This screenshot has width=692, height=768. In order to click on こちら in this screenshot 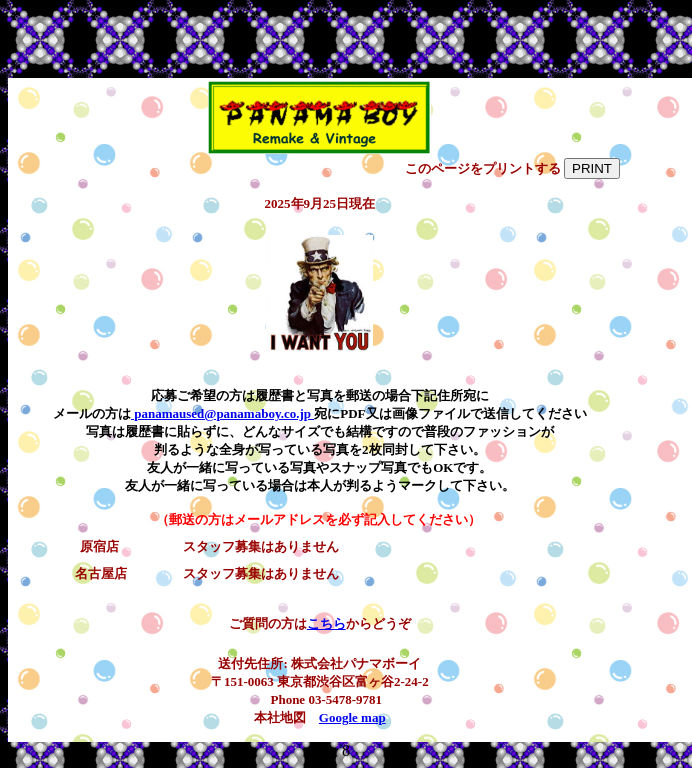, I will do `click(326, 623)`.